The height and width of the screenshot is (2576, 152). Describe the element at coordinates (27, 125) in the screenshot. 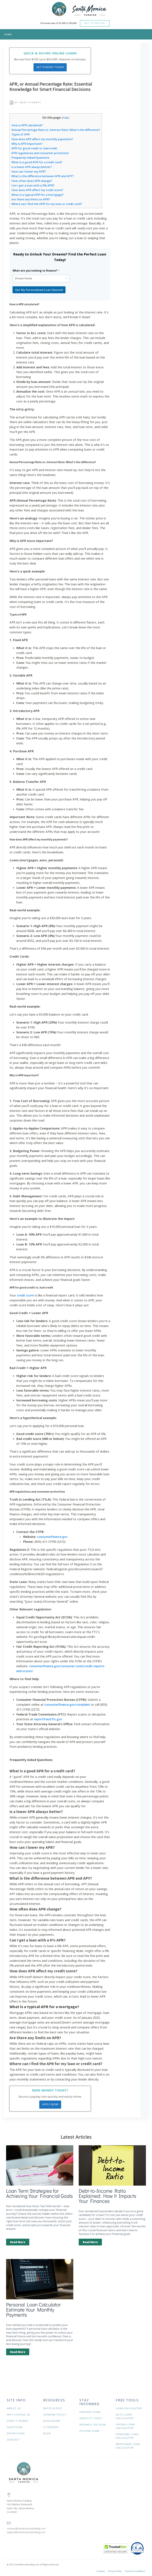

I see `How is APR calculated?` at that location.